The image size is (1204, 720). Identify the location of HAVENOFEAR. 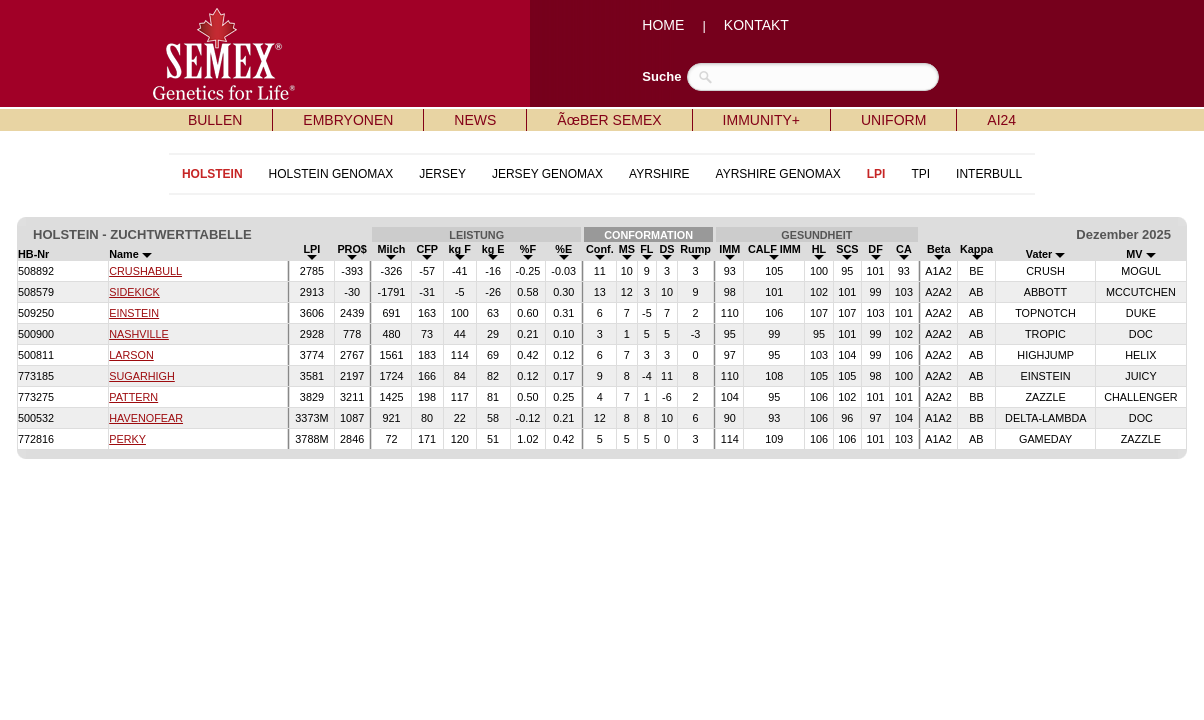
(146, 418).